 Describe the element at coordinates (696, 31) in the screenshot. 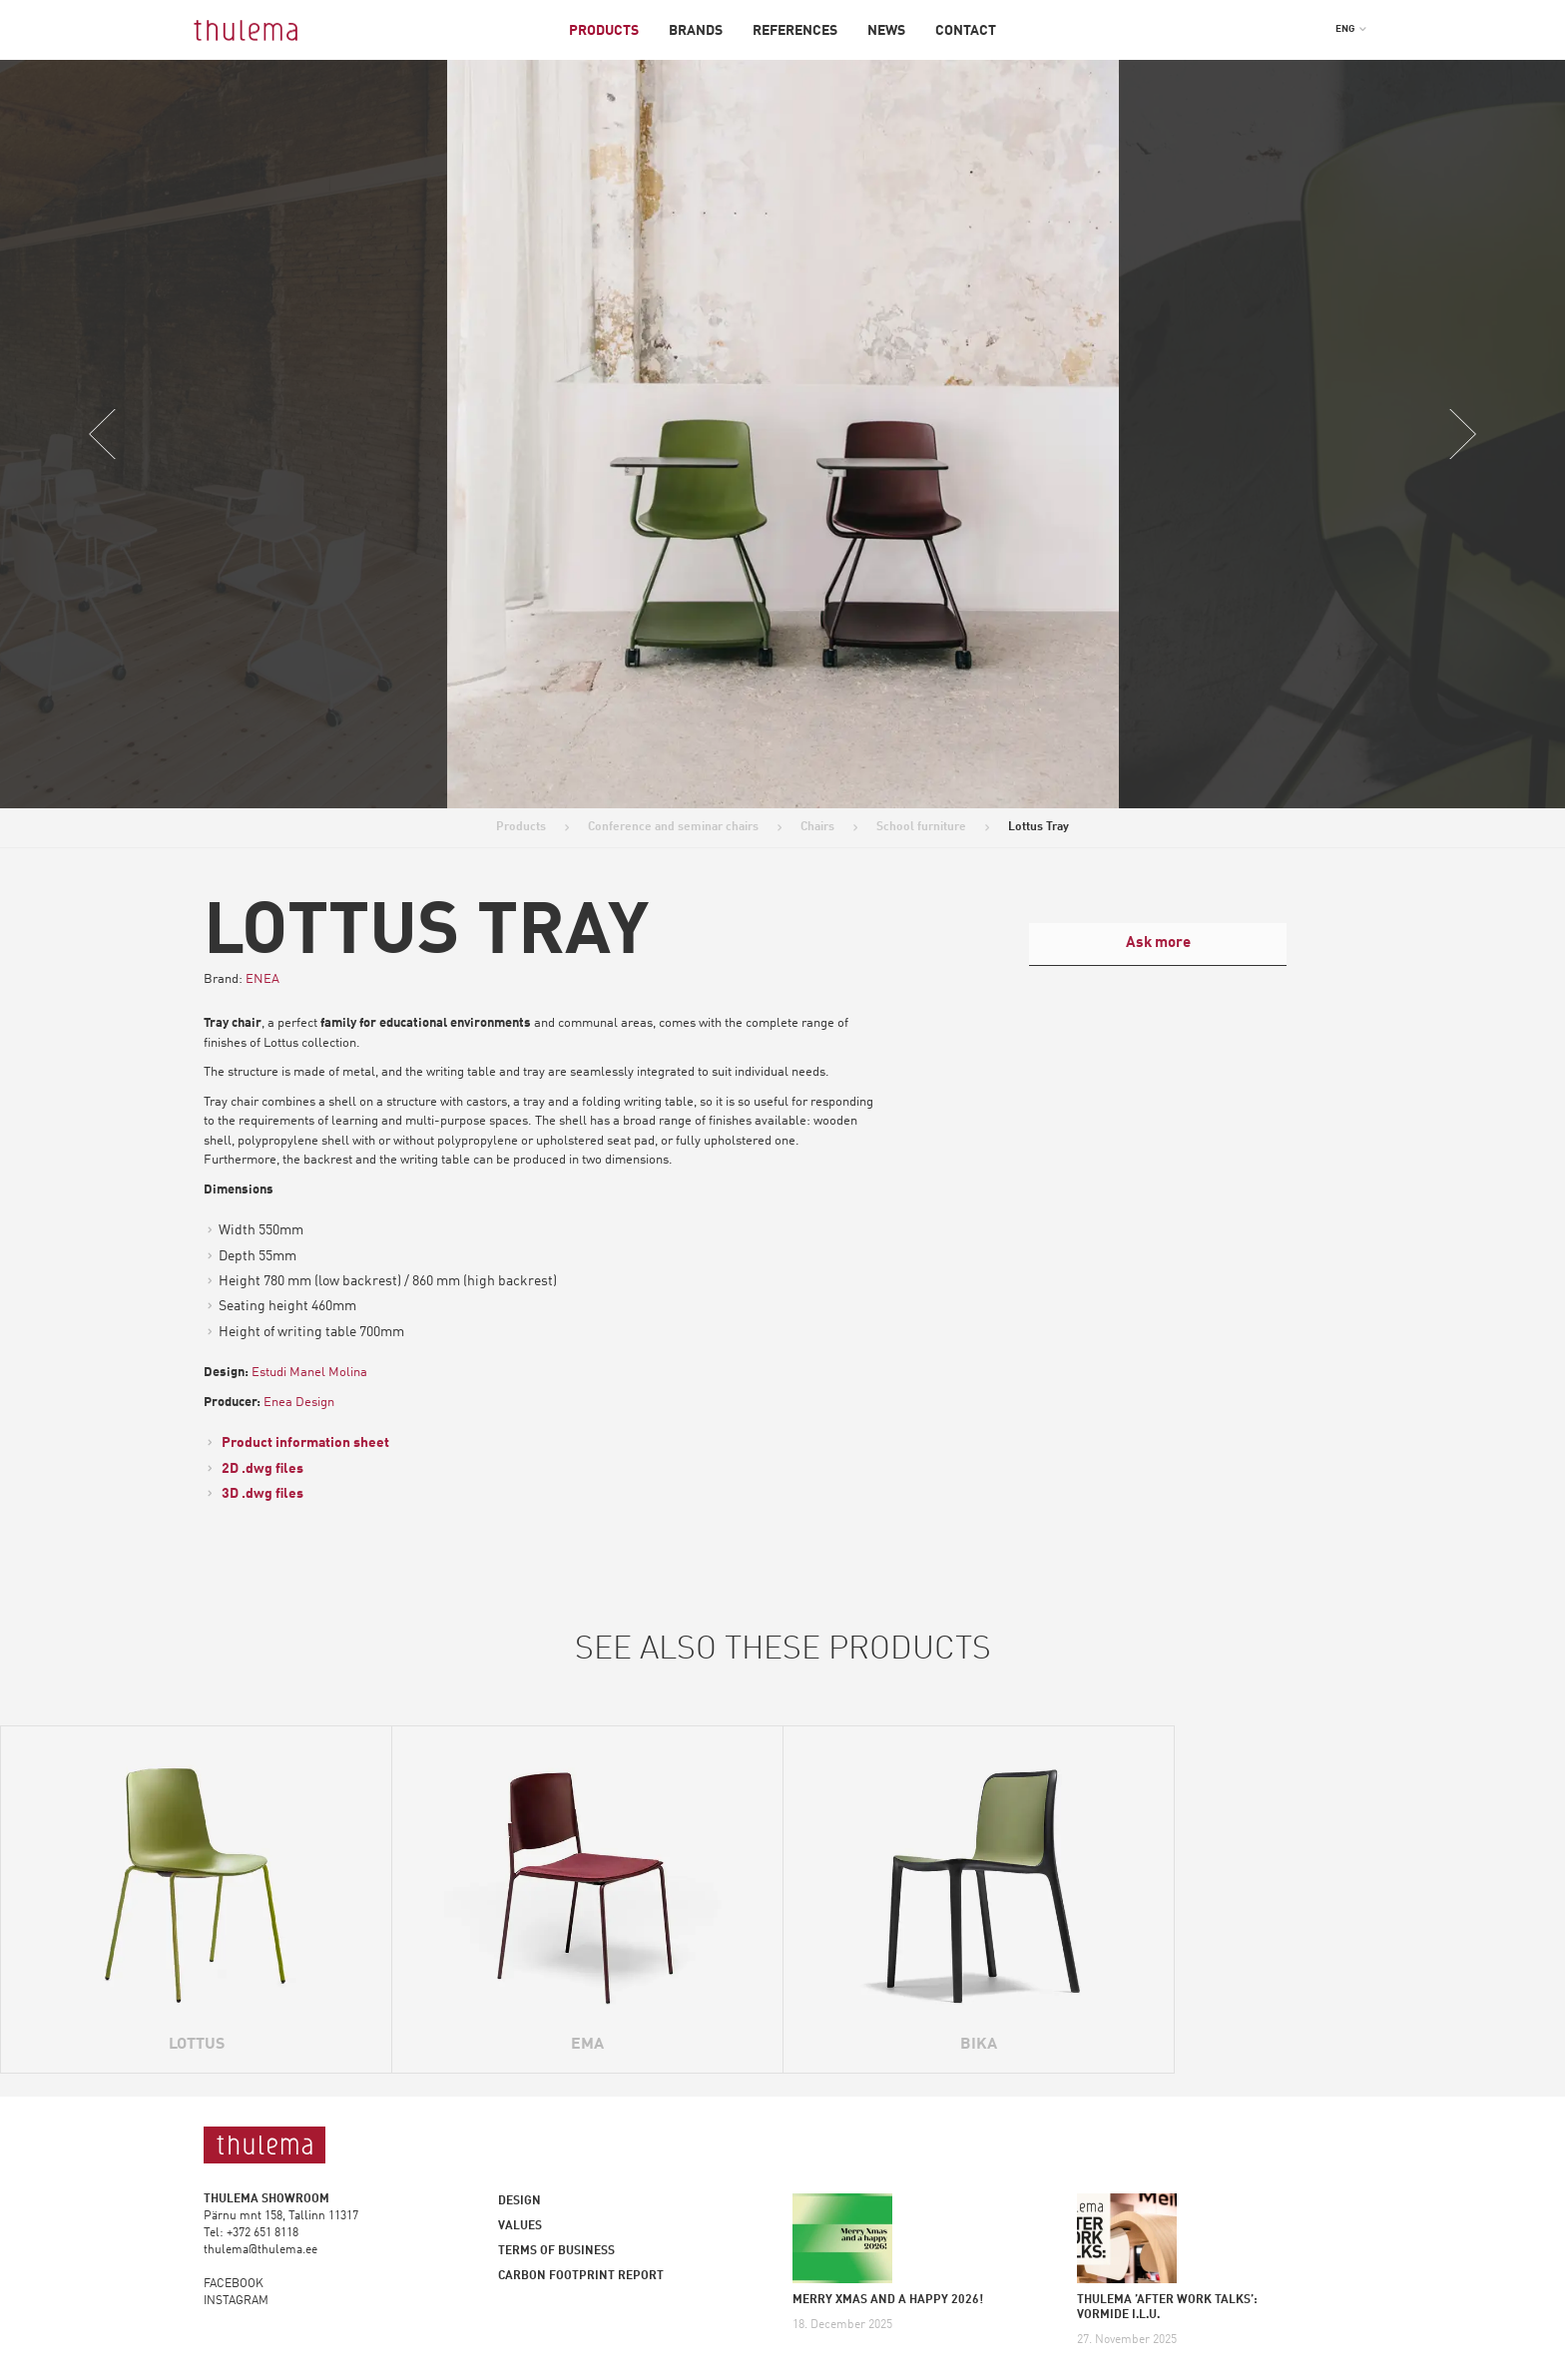

I see `Brands` at that location.